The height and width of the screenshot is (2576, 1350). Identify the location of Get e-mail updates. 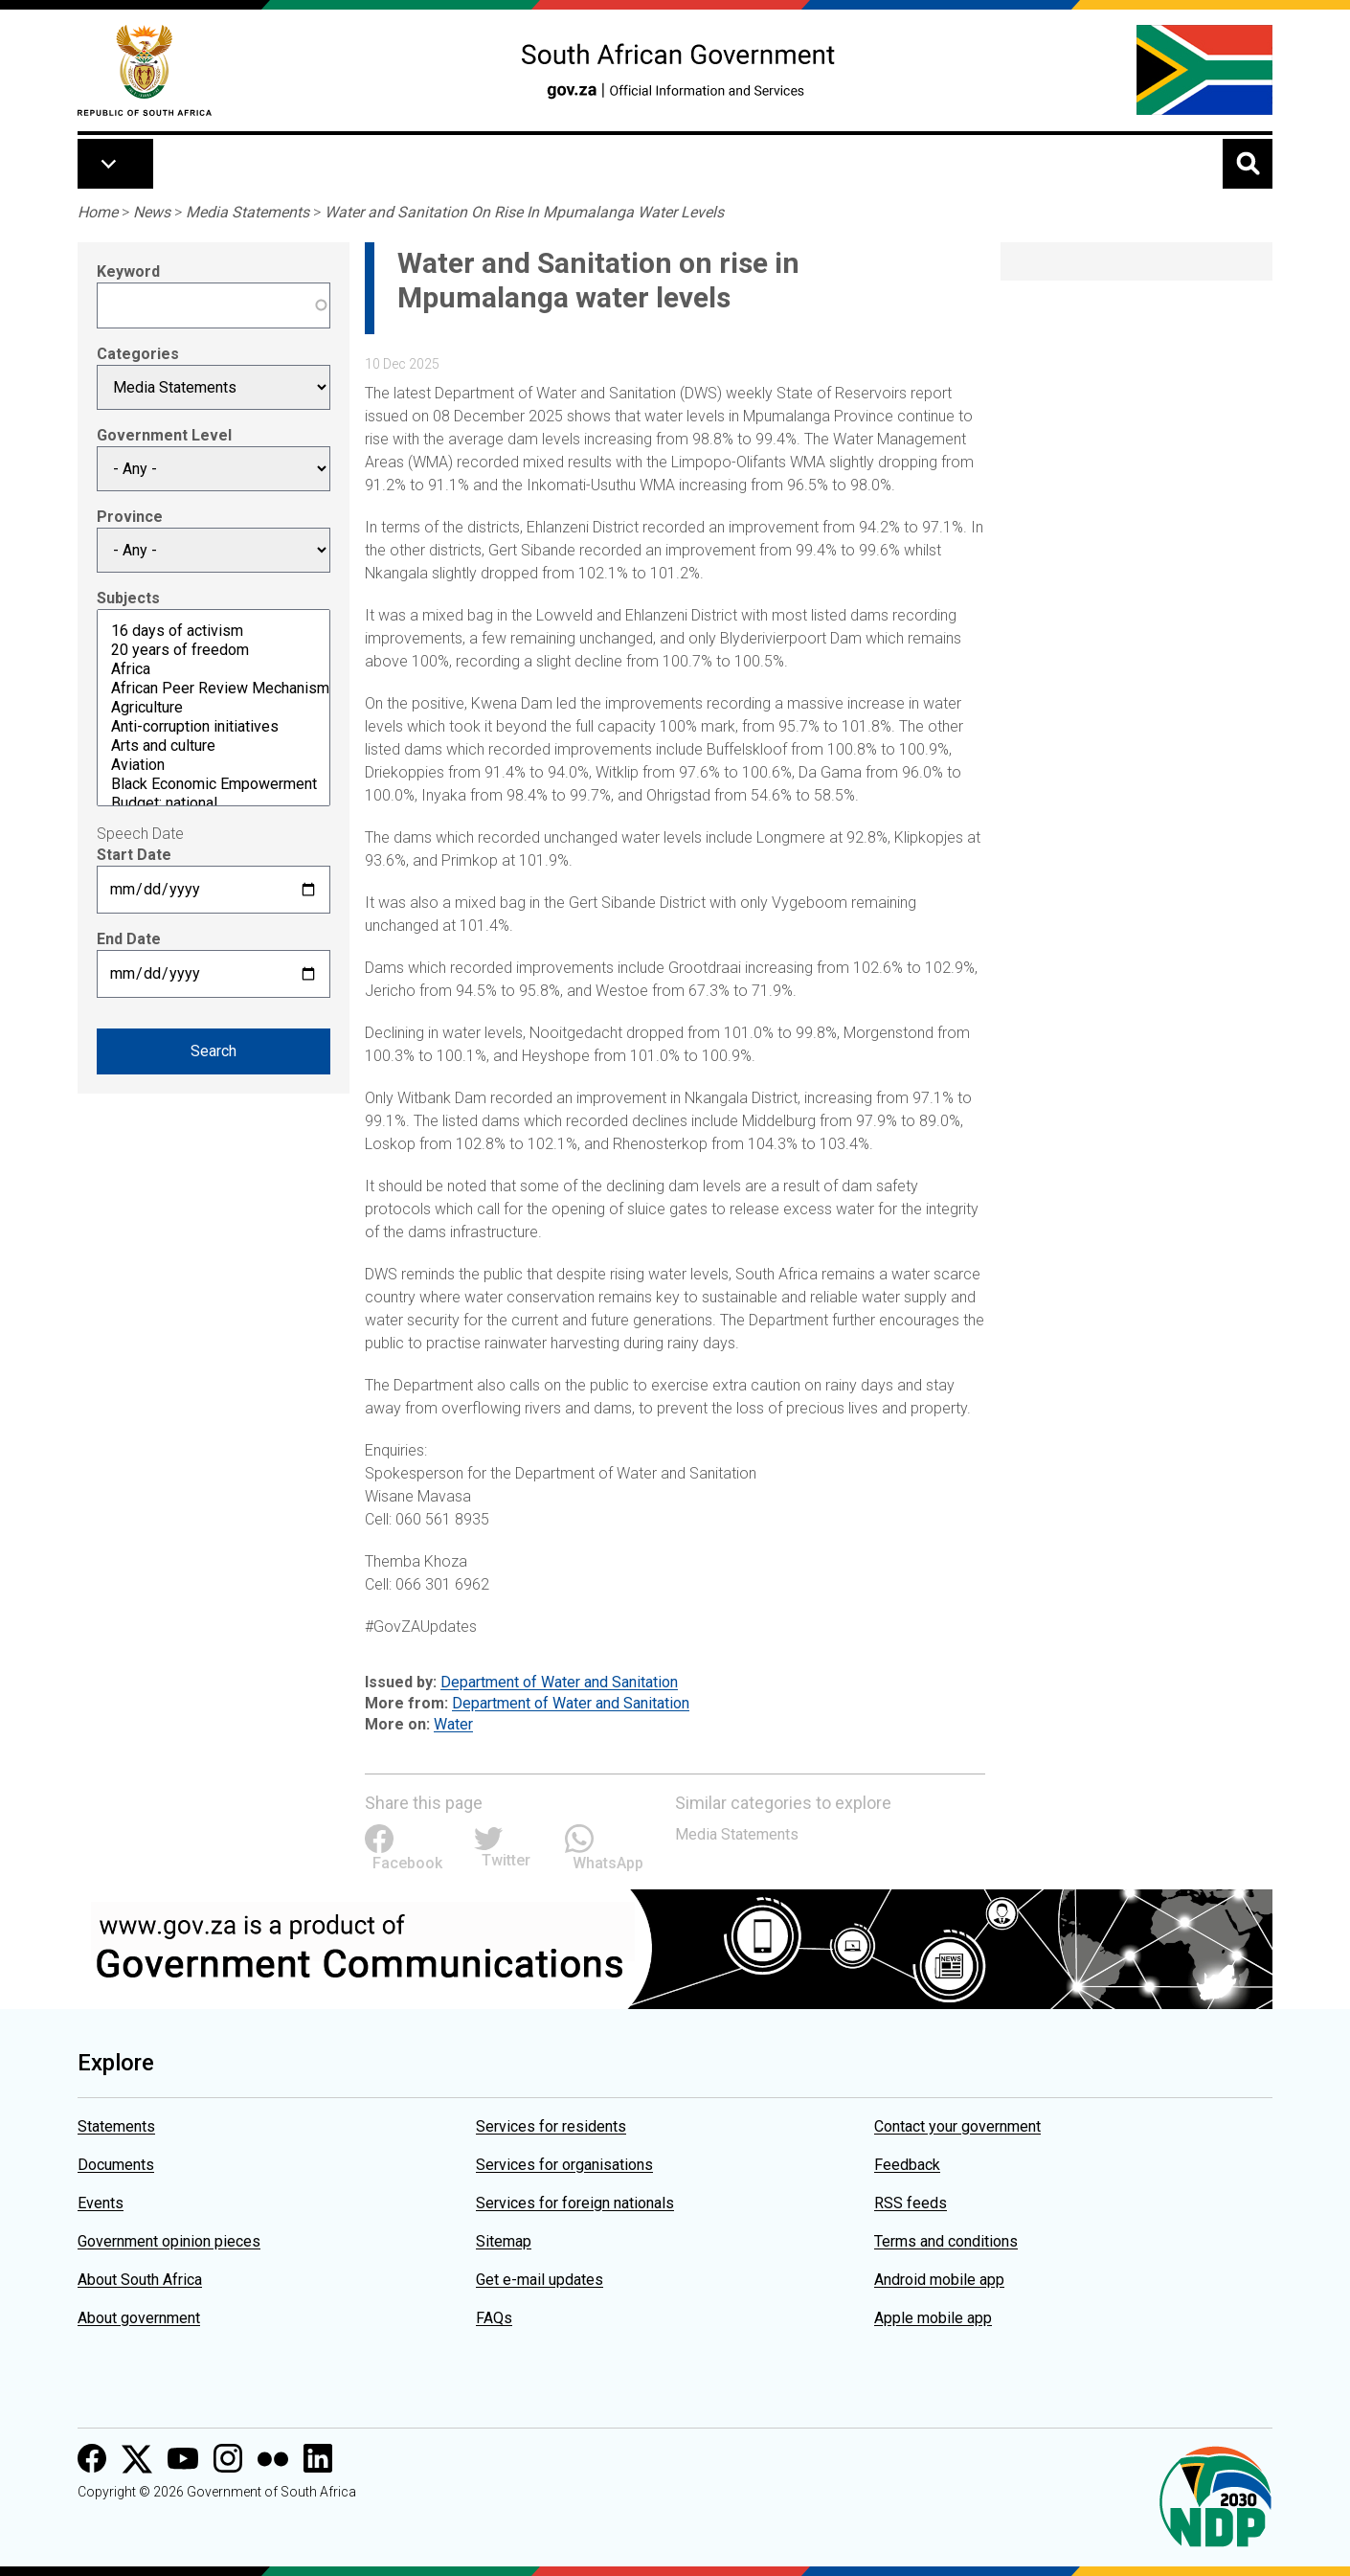
(539, 2280).